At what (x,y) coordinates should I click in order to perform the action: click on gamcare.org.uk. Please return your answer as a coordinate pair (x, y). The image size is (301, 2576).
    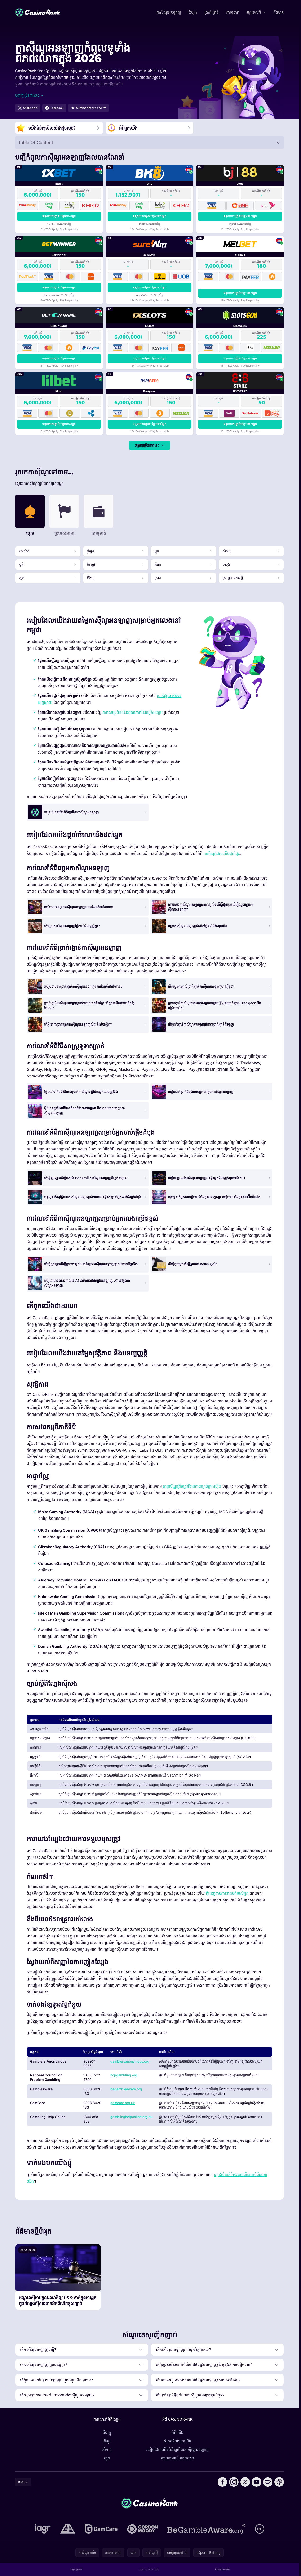
    Looking at the image, I should click on (122, 2103).